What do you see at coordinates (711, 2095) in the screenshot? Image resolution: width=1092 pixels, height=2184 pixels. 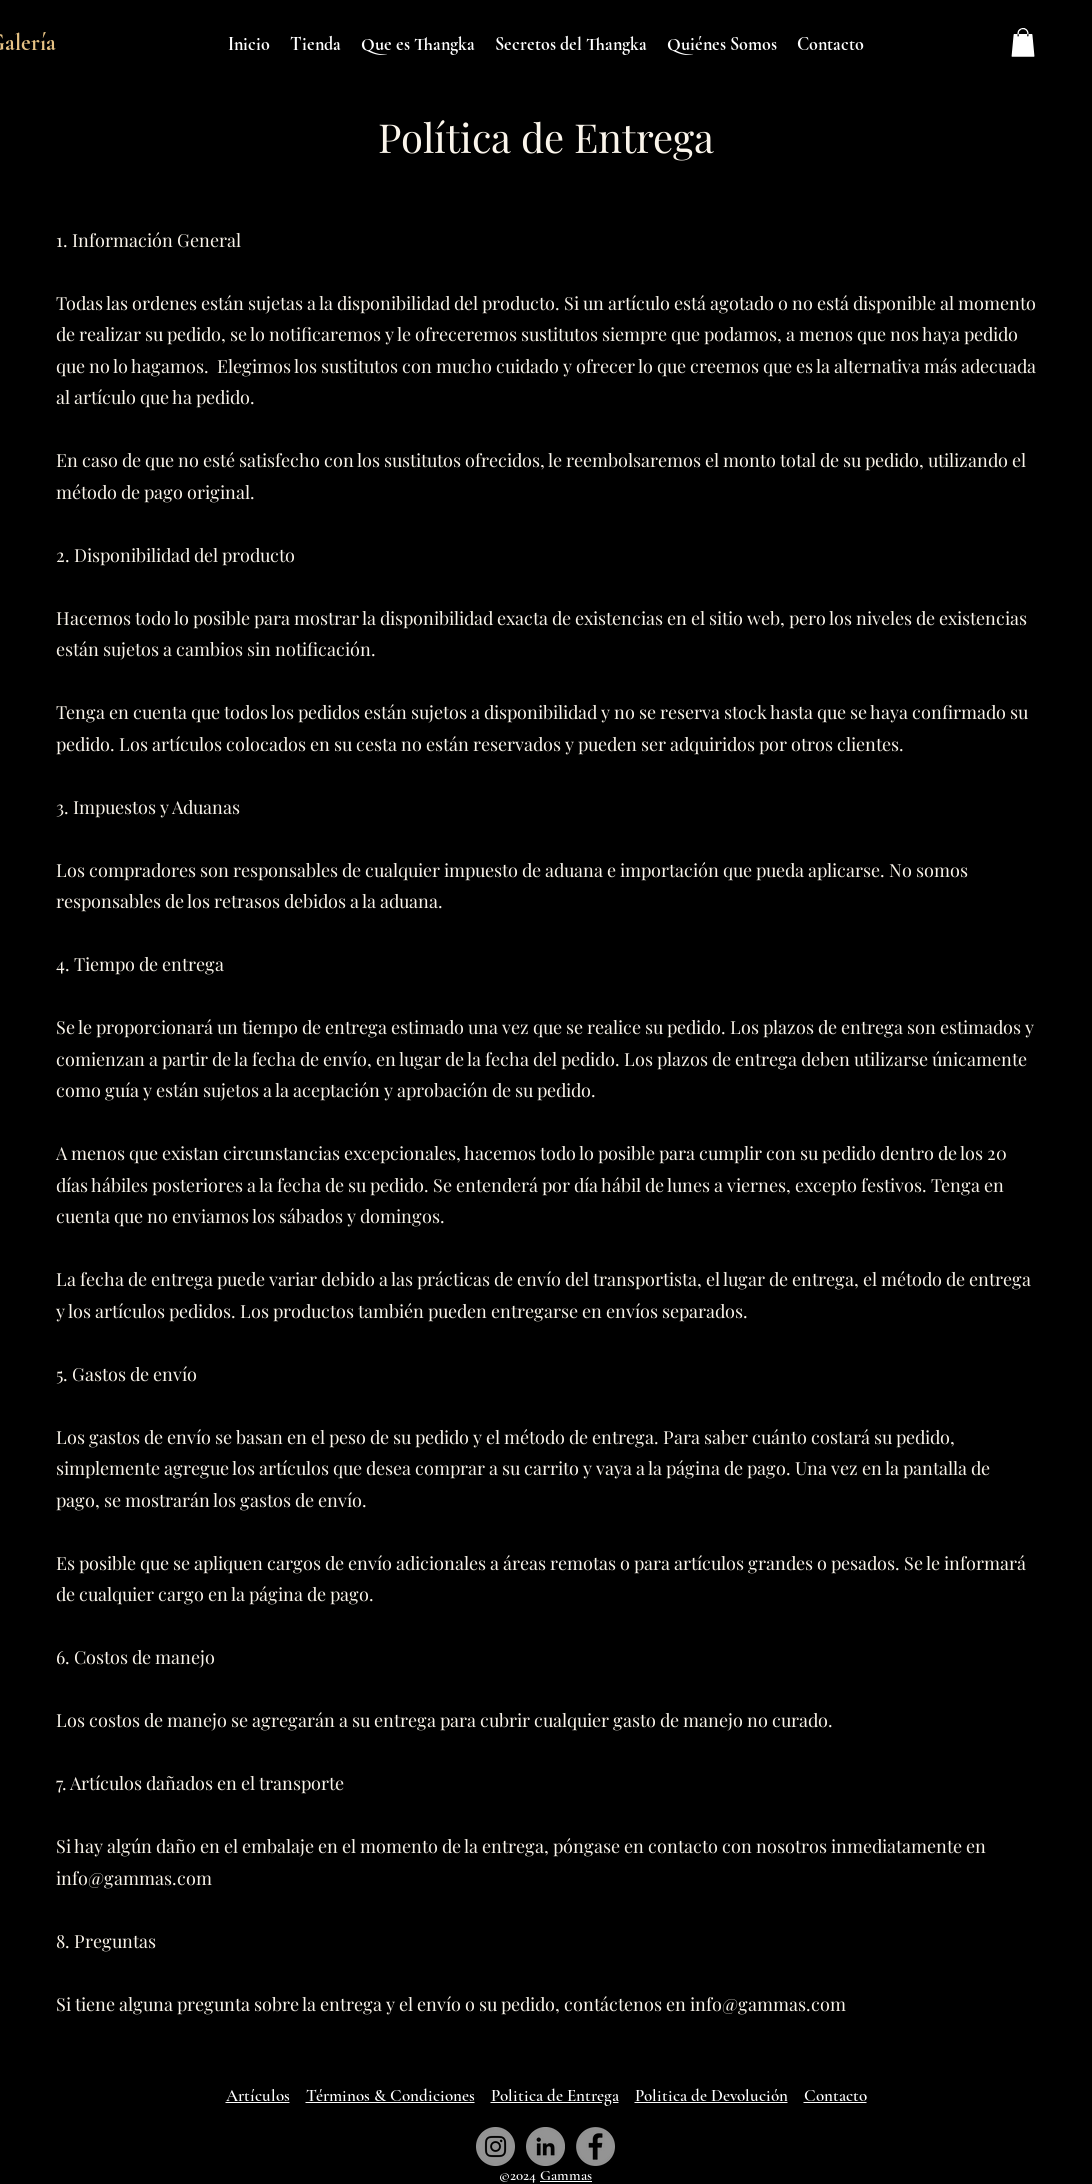 I see `Politica de Devolución` at bounding box center [711, 2095].